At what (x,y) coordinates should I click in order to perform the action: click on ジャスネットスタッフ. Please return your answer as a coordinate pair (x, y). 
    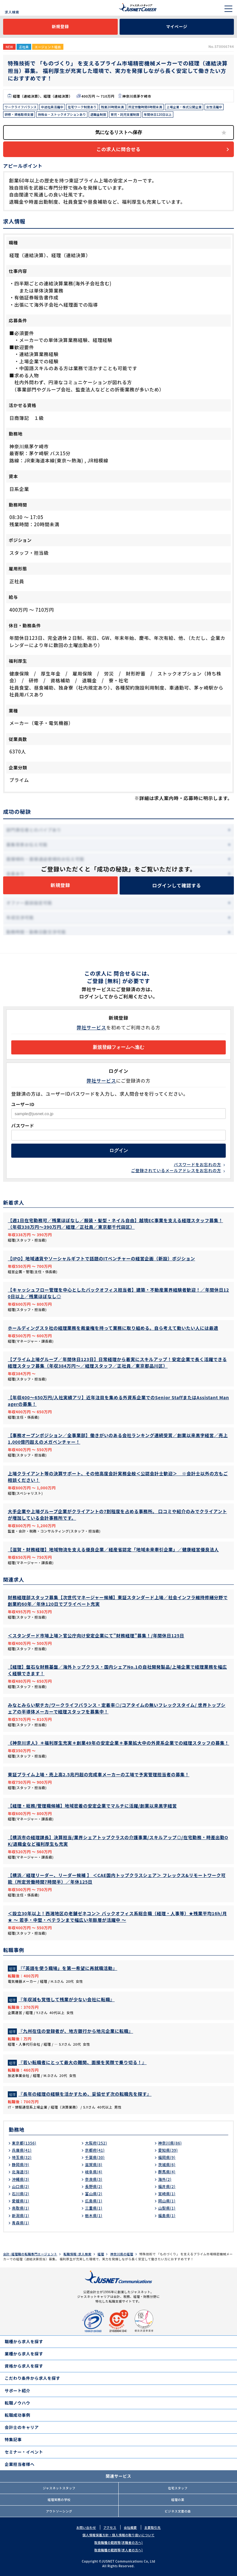
    Looking at the image, I should click on (59, 2488).